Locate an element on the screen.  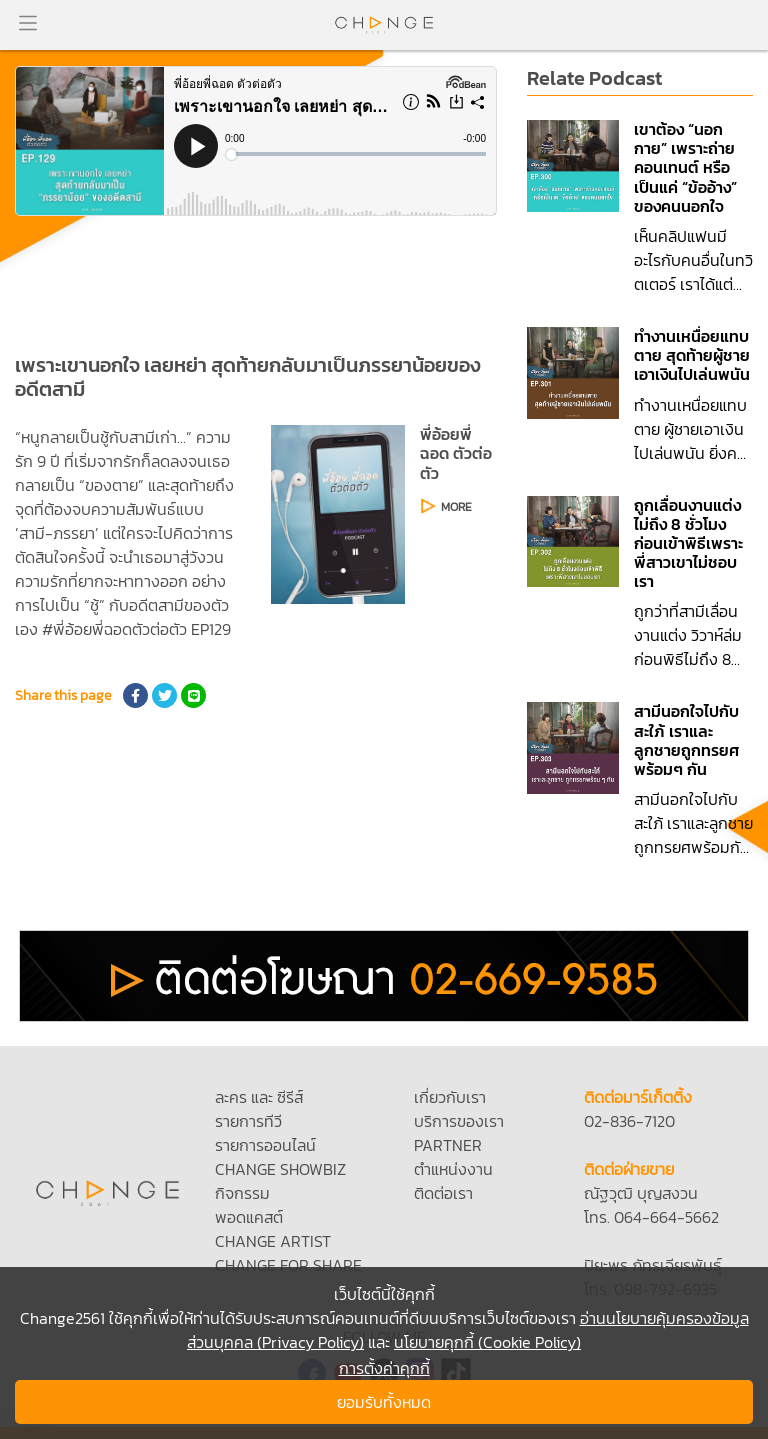
ยอมรับทั้งหมด is located at coordinates (384, 1402).